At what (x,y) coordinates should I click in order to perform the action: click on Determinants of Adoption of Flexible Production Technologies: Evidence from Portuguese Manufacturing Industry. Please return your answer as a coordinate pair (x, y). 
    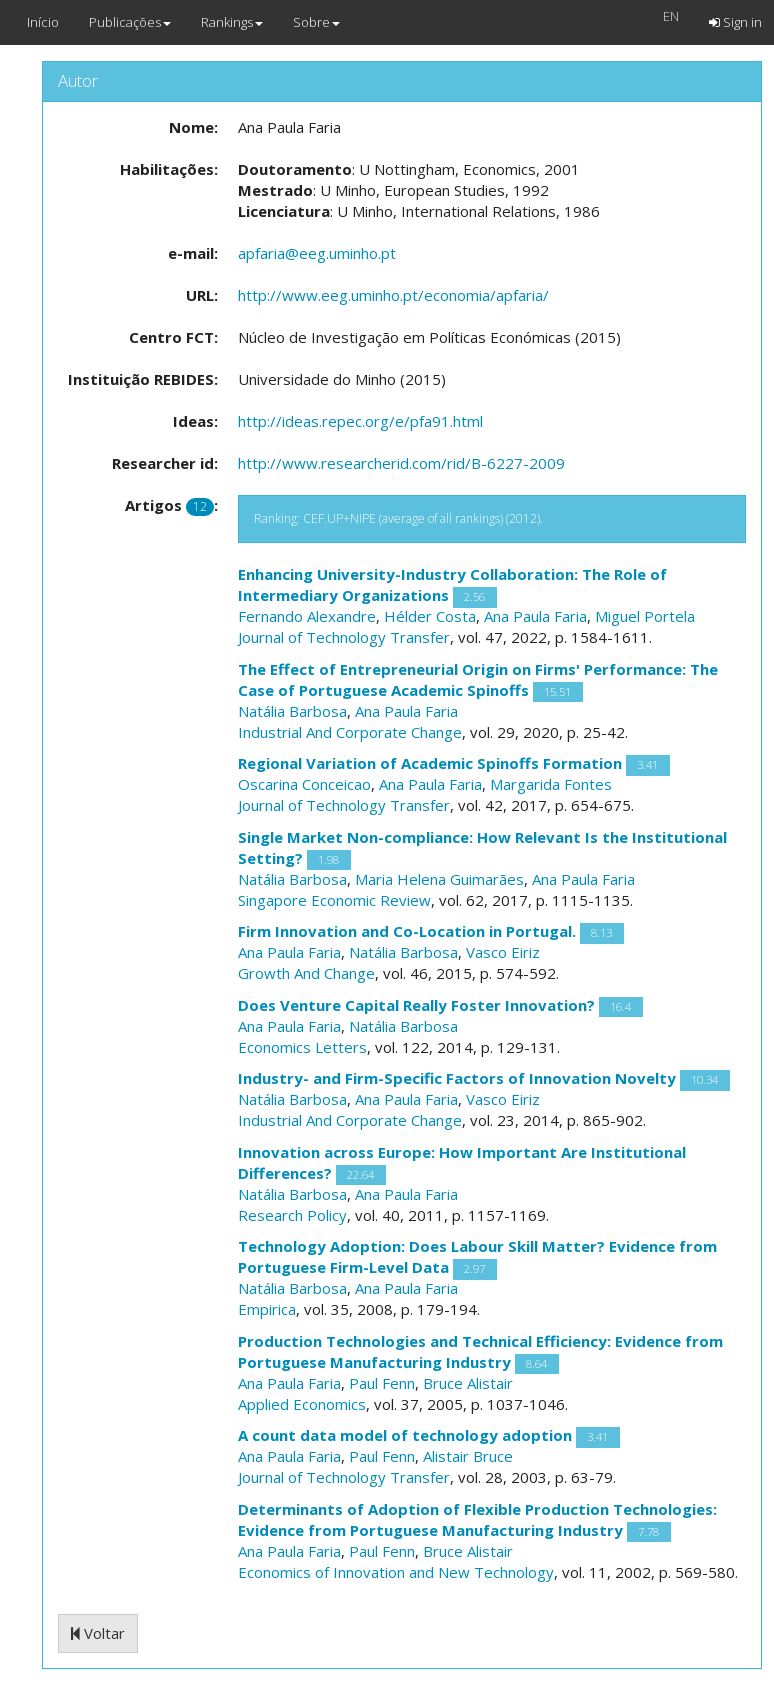
    Looking at the image, I should click on (477, 1519).